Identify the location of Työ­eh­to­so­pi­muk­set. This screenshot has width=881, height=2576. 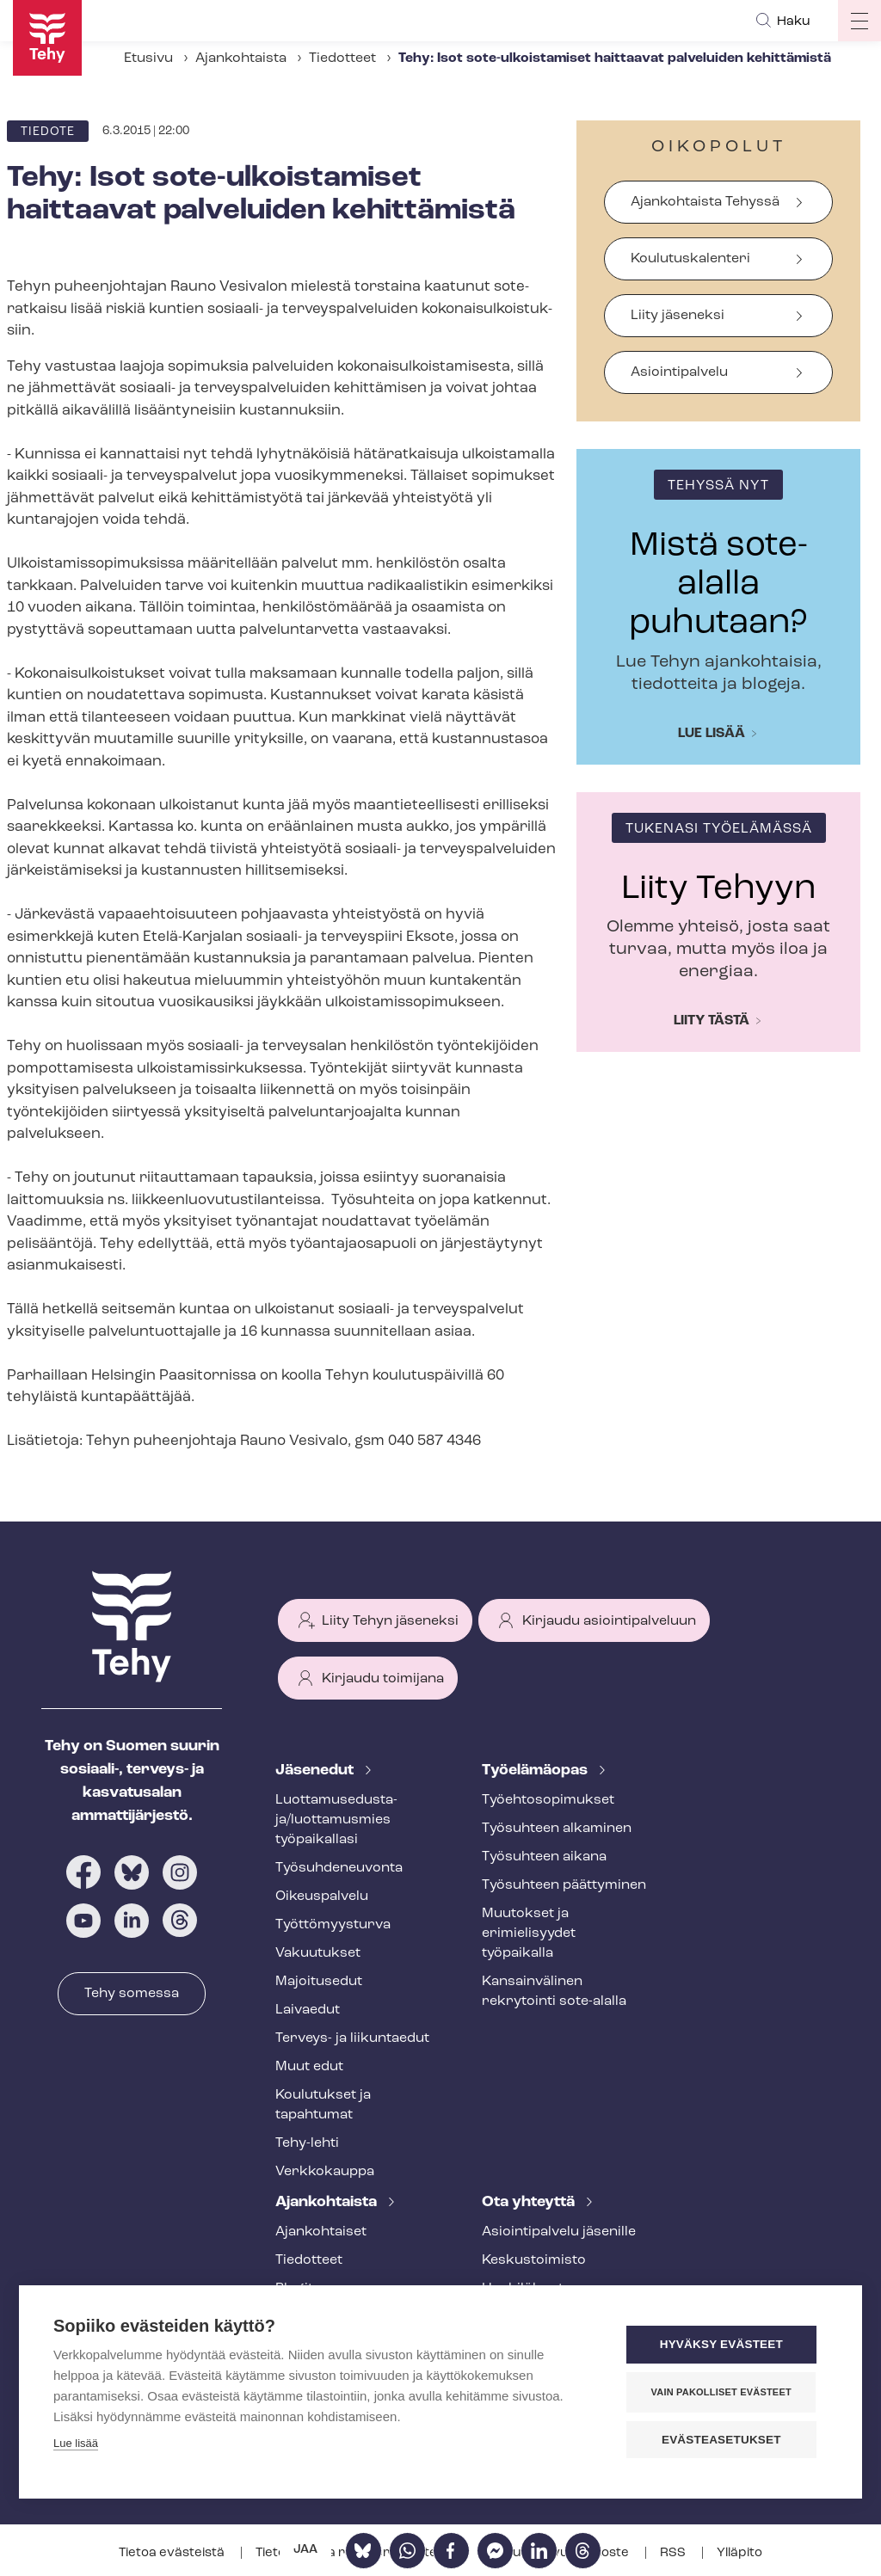
(548, 1800).